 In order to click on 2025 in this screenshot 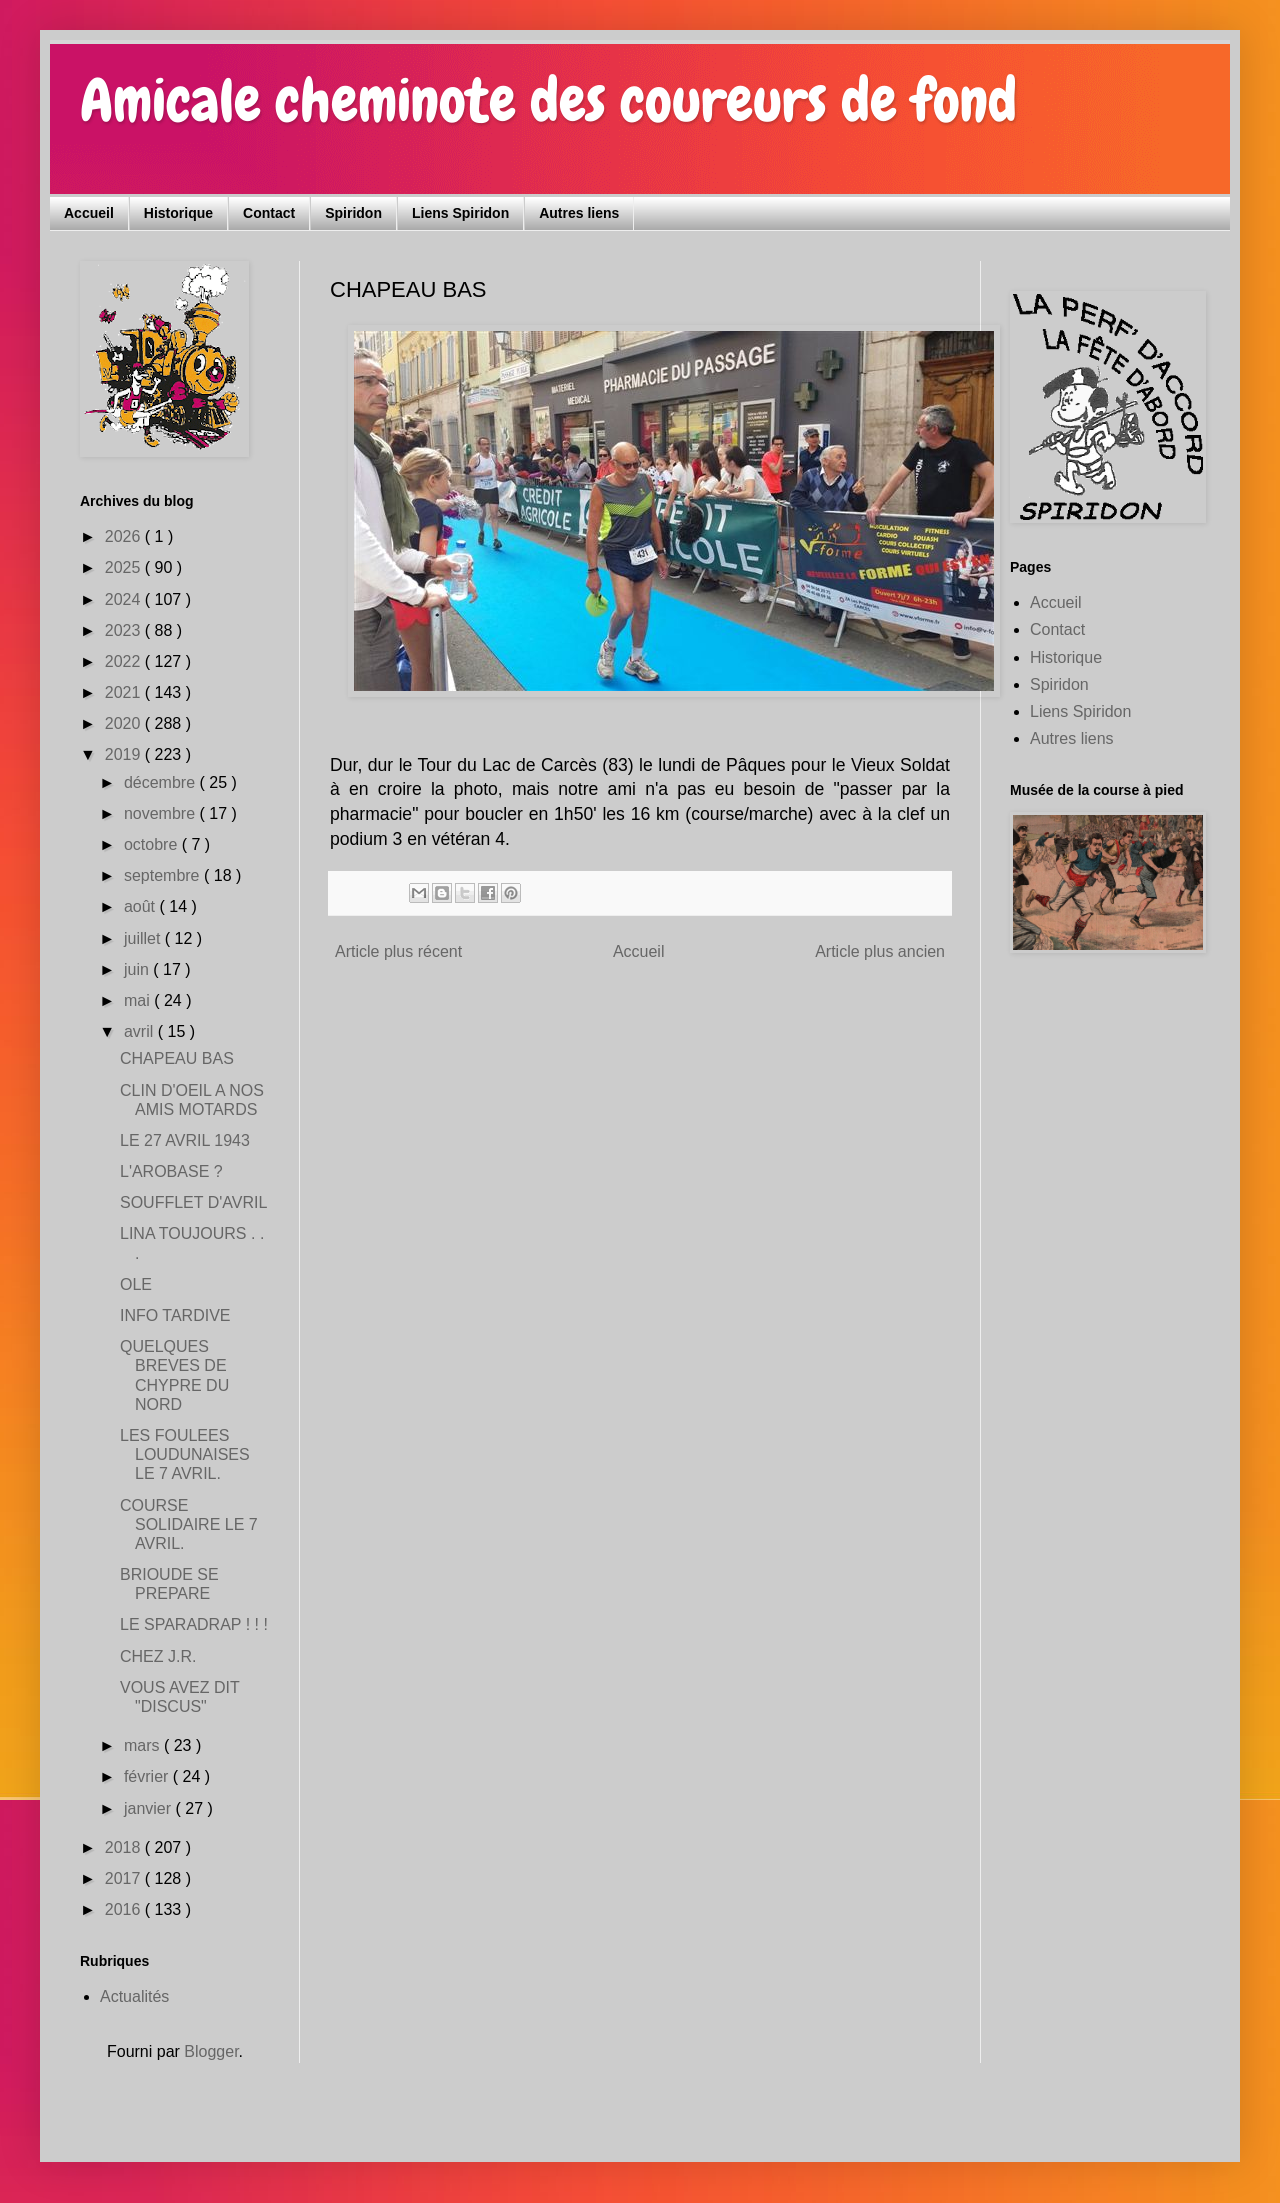, I will do `click(125, 567)`.